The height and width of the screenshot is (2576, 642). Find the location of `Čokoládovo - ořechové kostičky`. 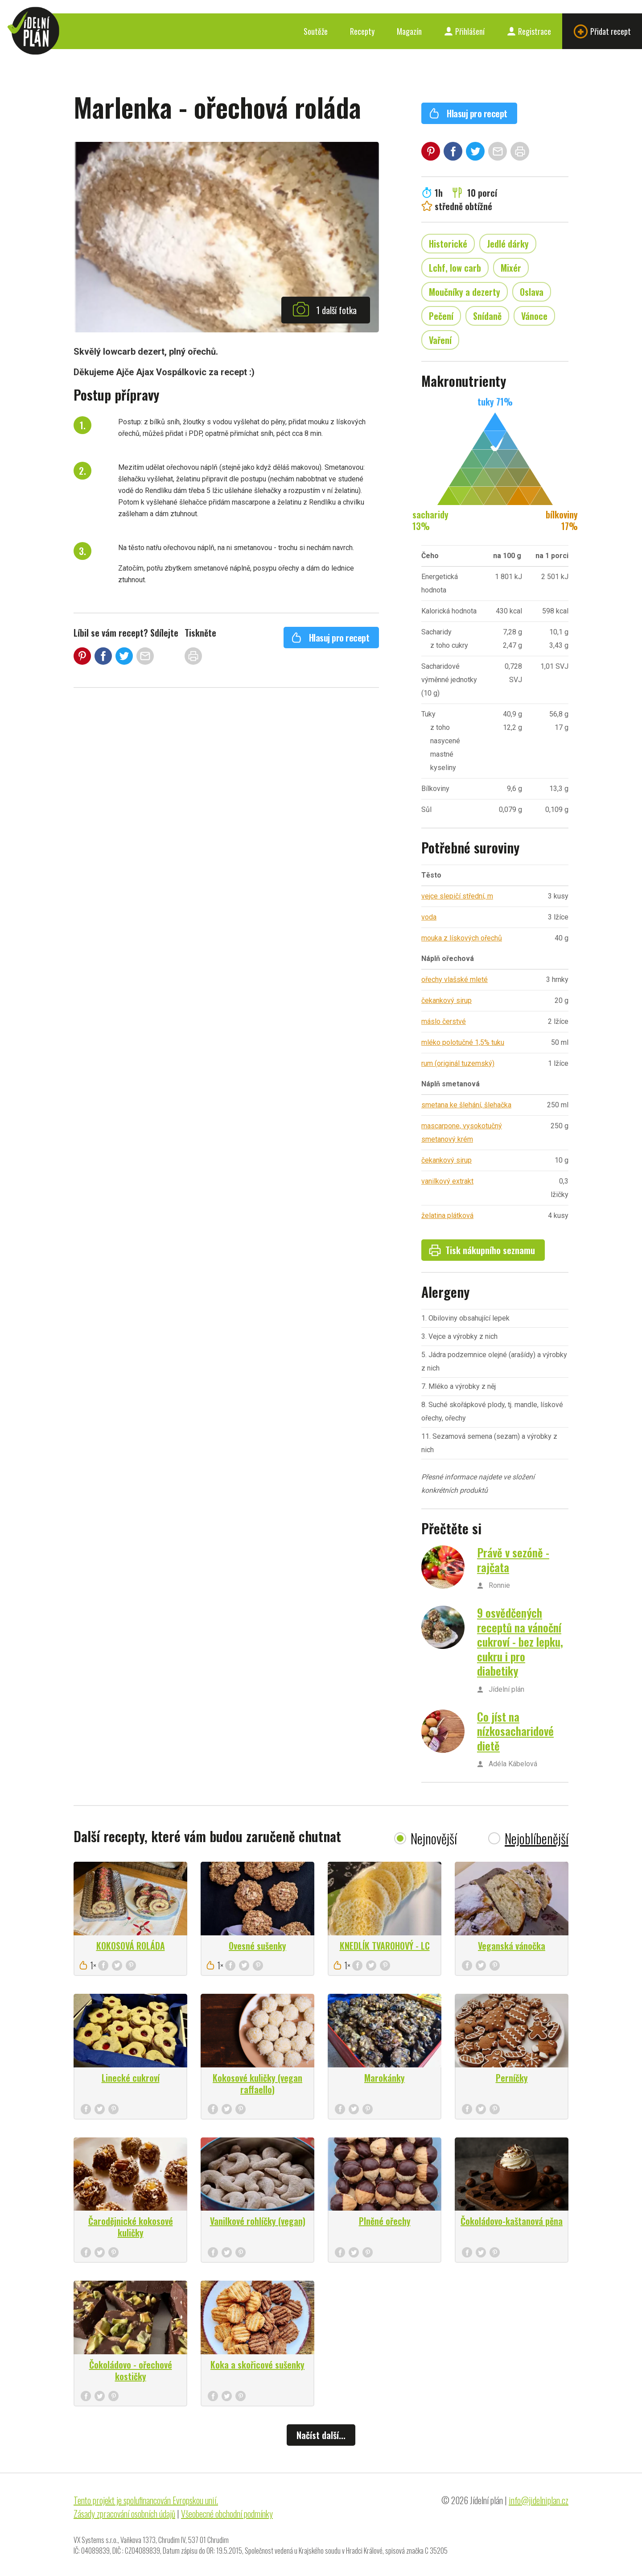

Čokoládovo - ořechové kostičky is located at coordinates (130, 2370).